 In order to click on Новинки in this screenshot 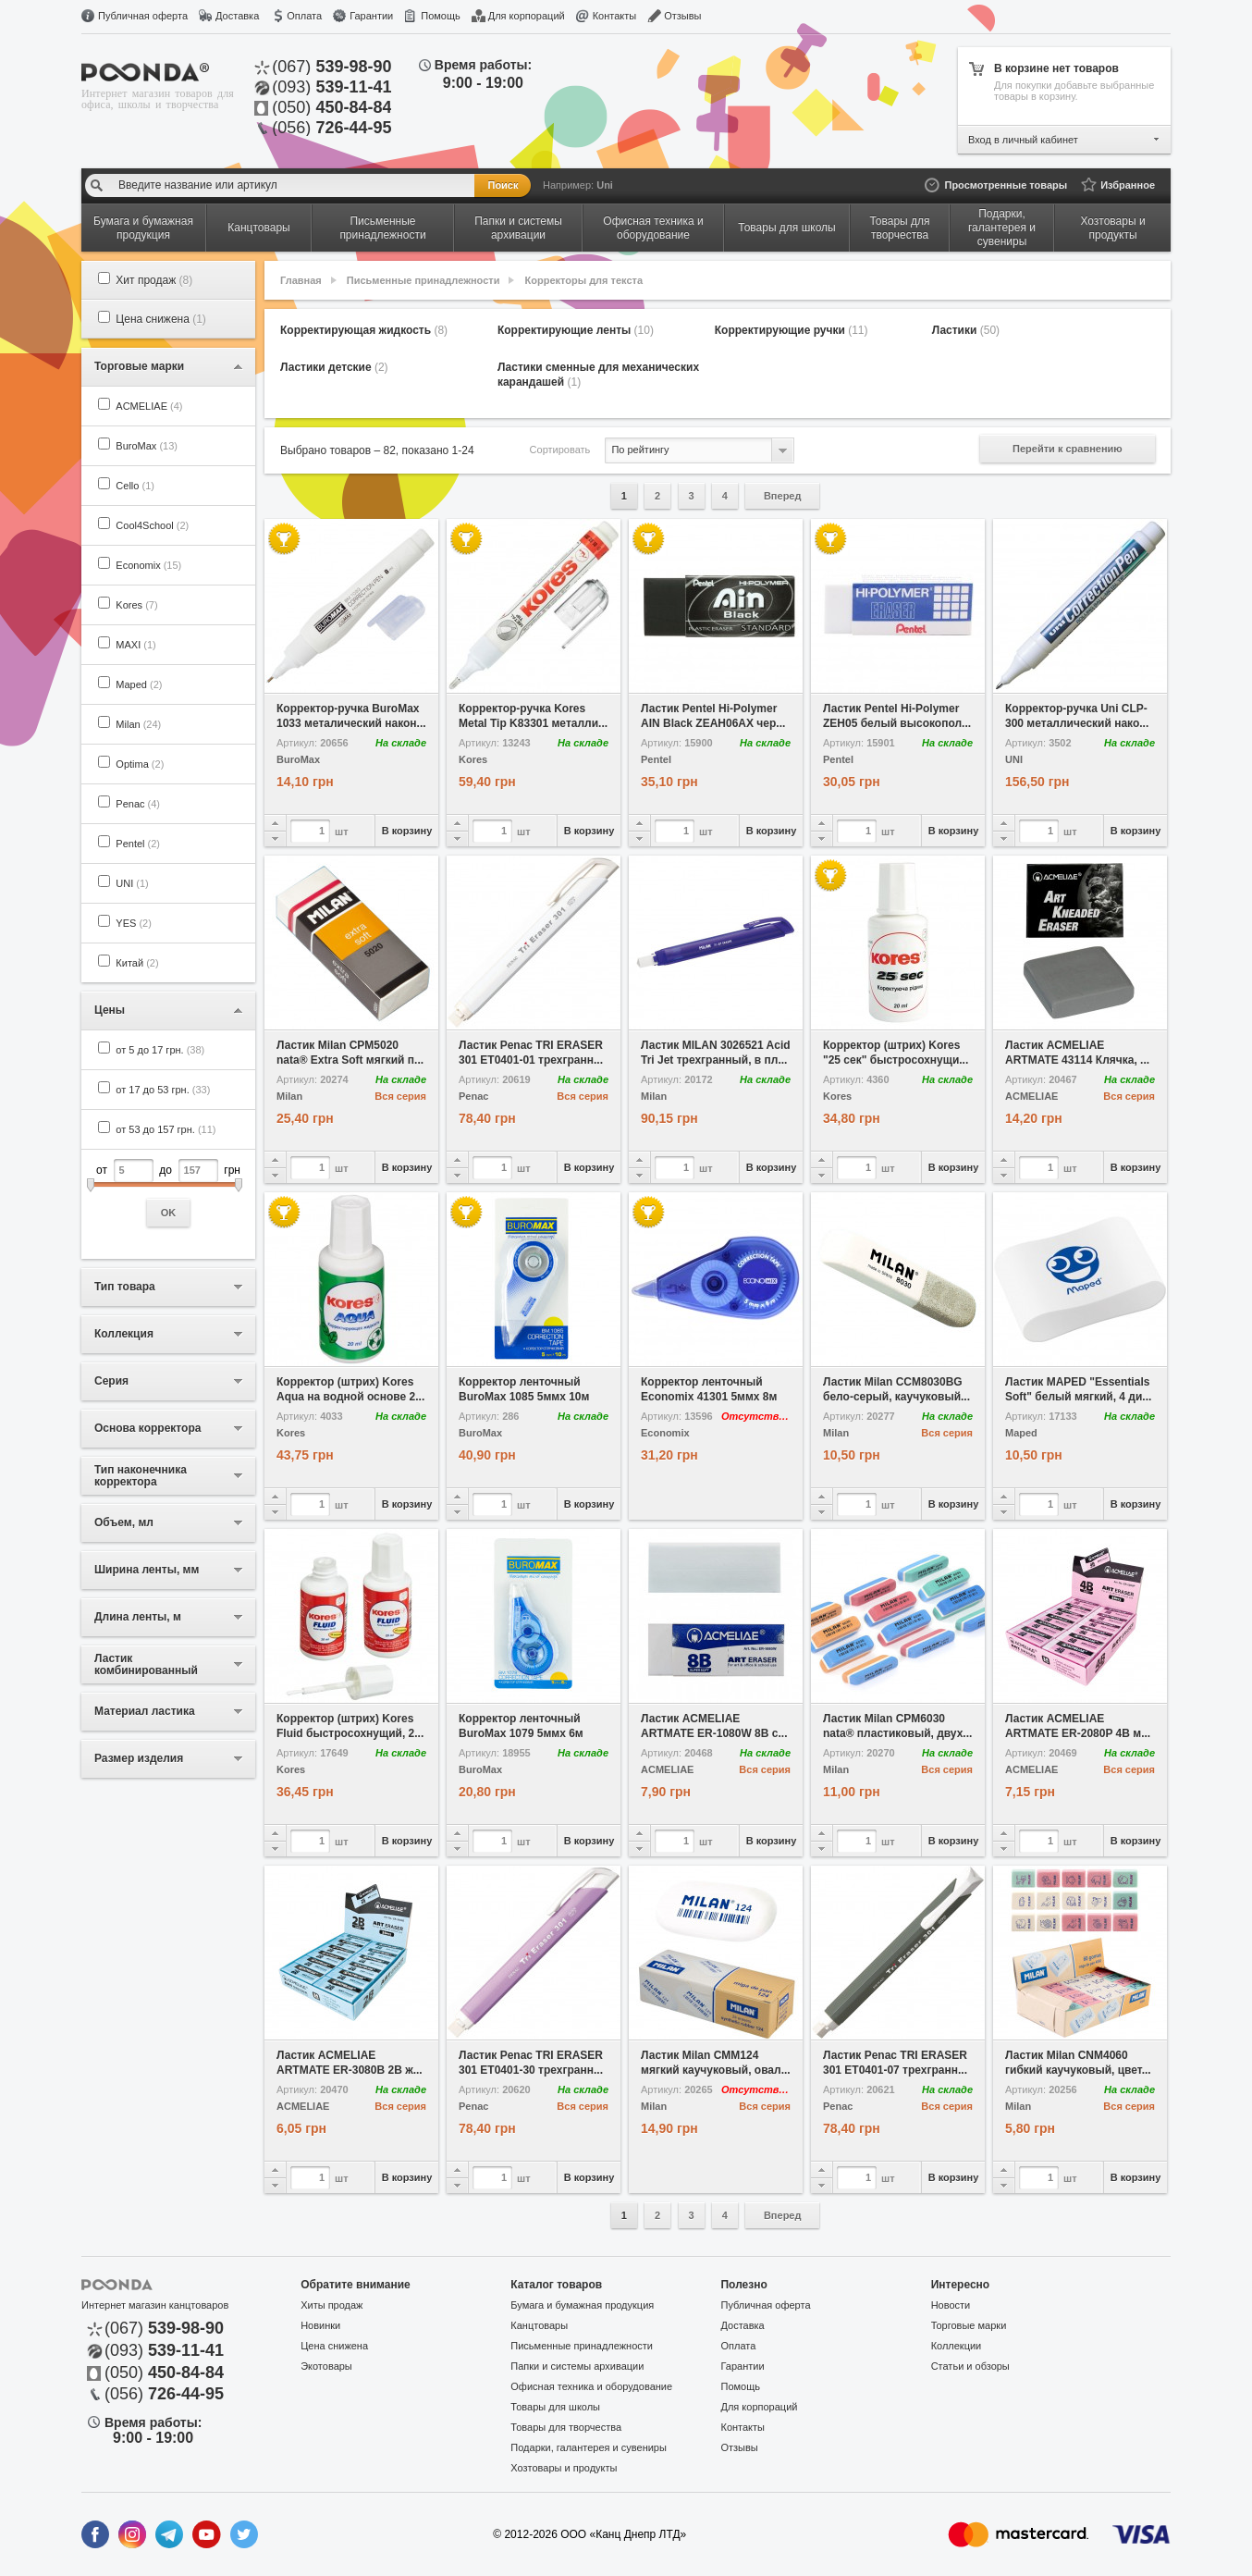, I will do `click(320, 2325)`.